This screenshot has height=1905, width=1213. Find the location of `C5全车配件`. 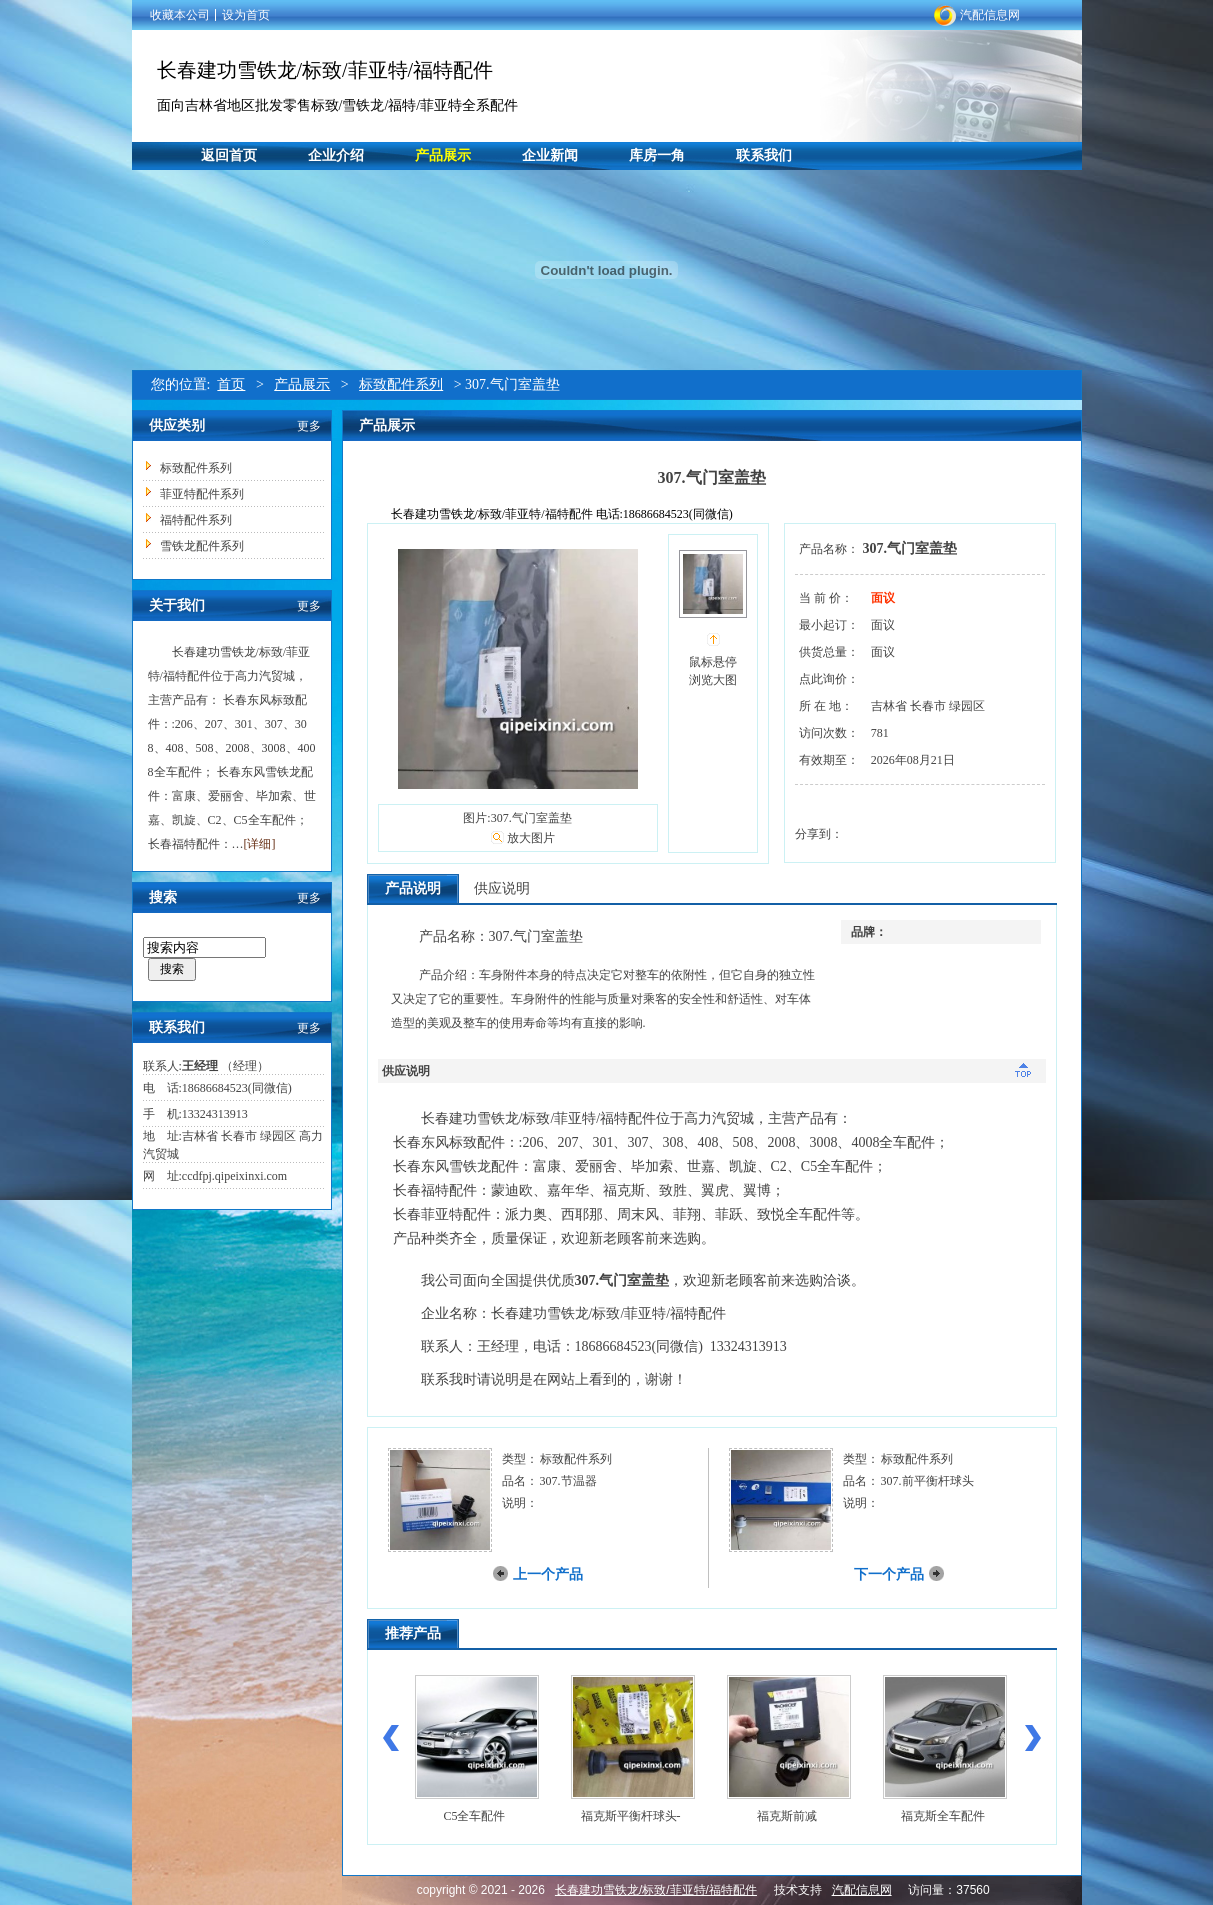

C5全车配件 is located at coordinates (474, 1816).